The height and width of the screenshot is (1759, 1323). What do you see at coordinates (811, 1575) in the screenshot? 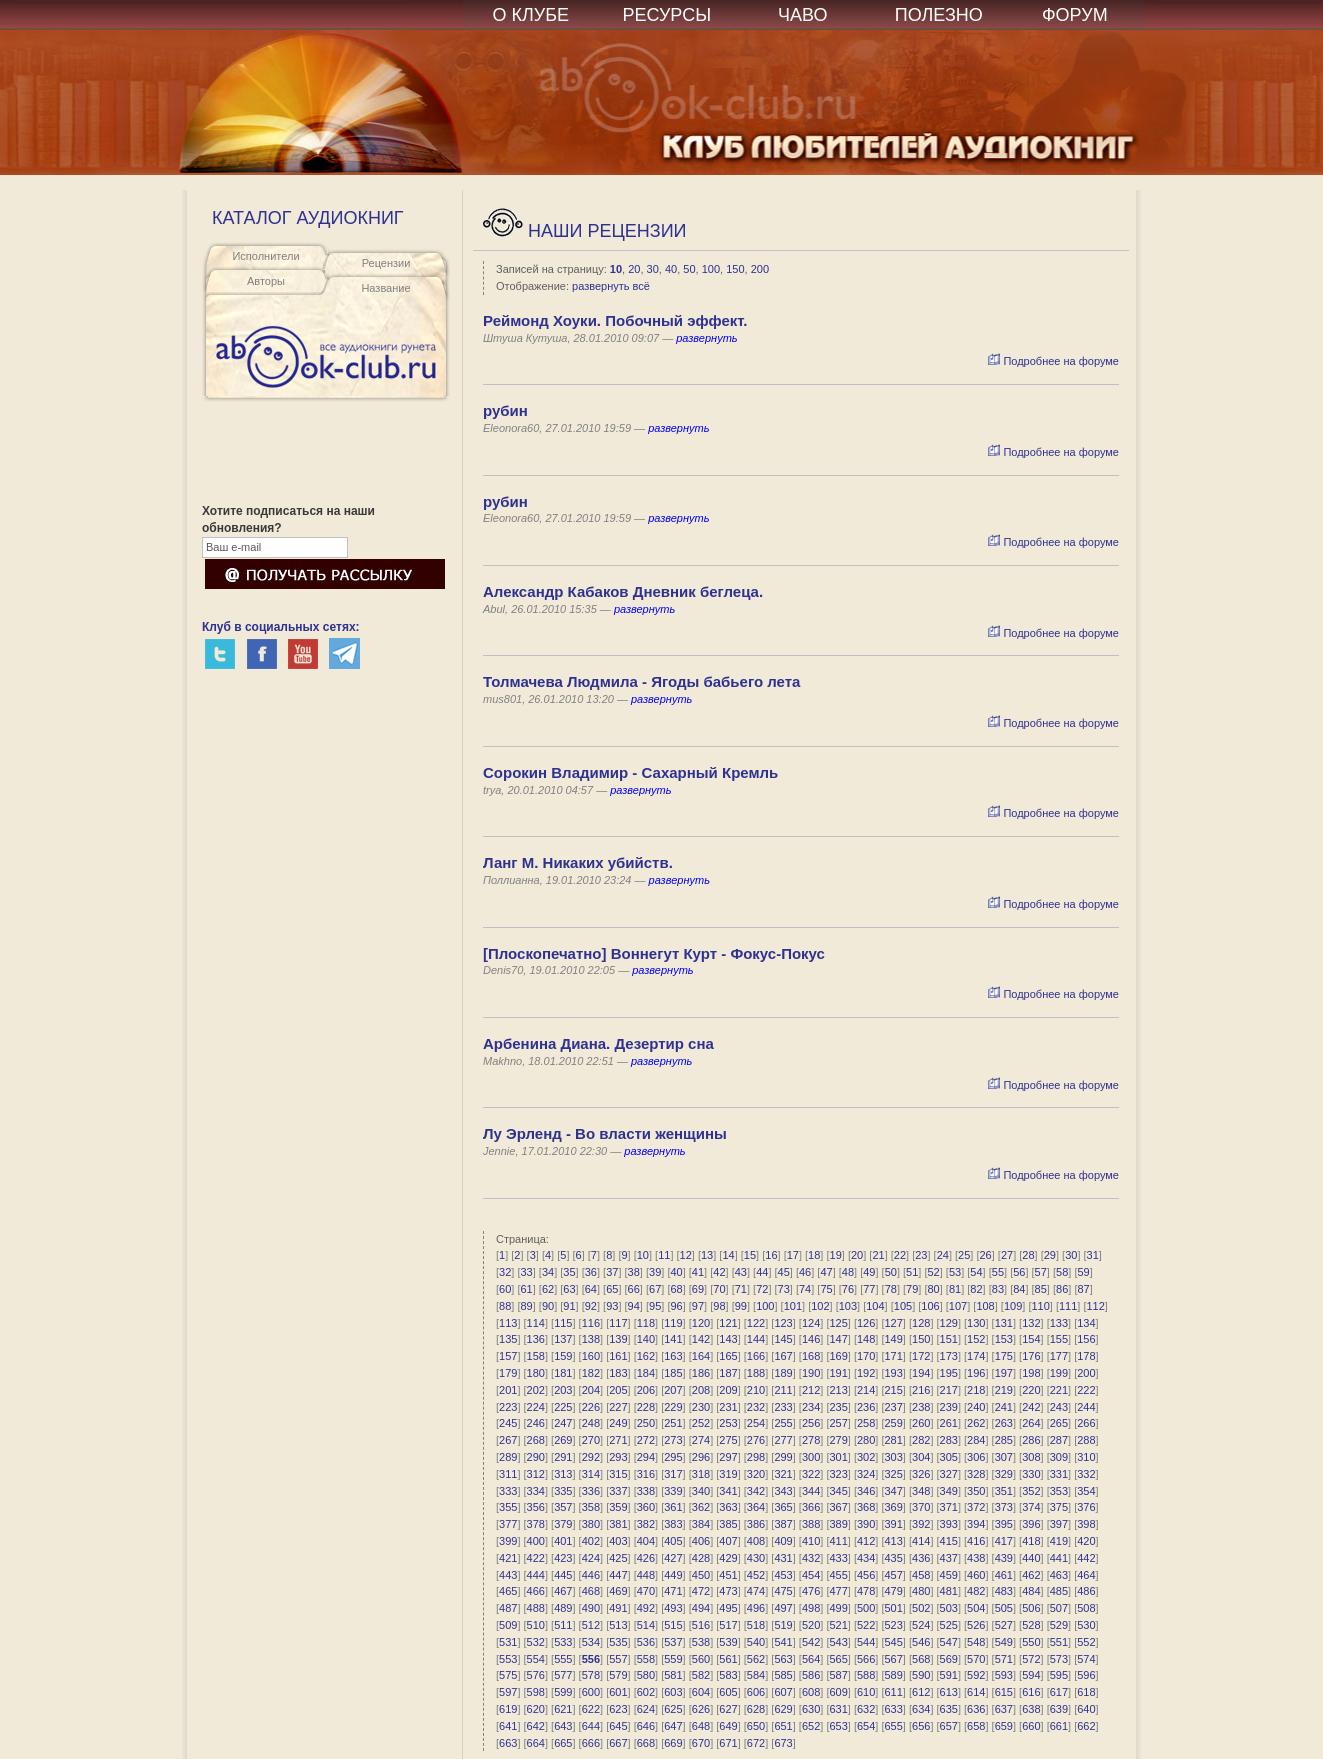
I see `454` at bounding box center [811, 1575].